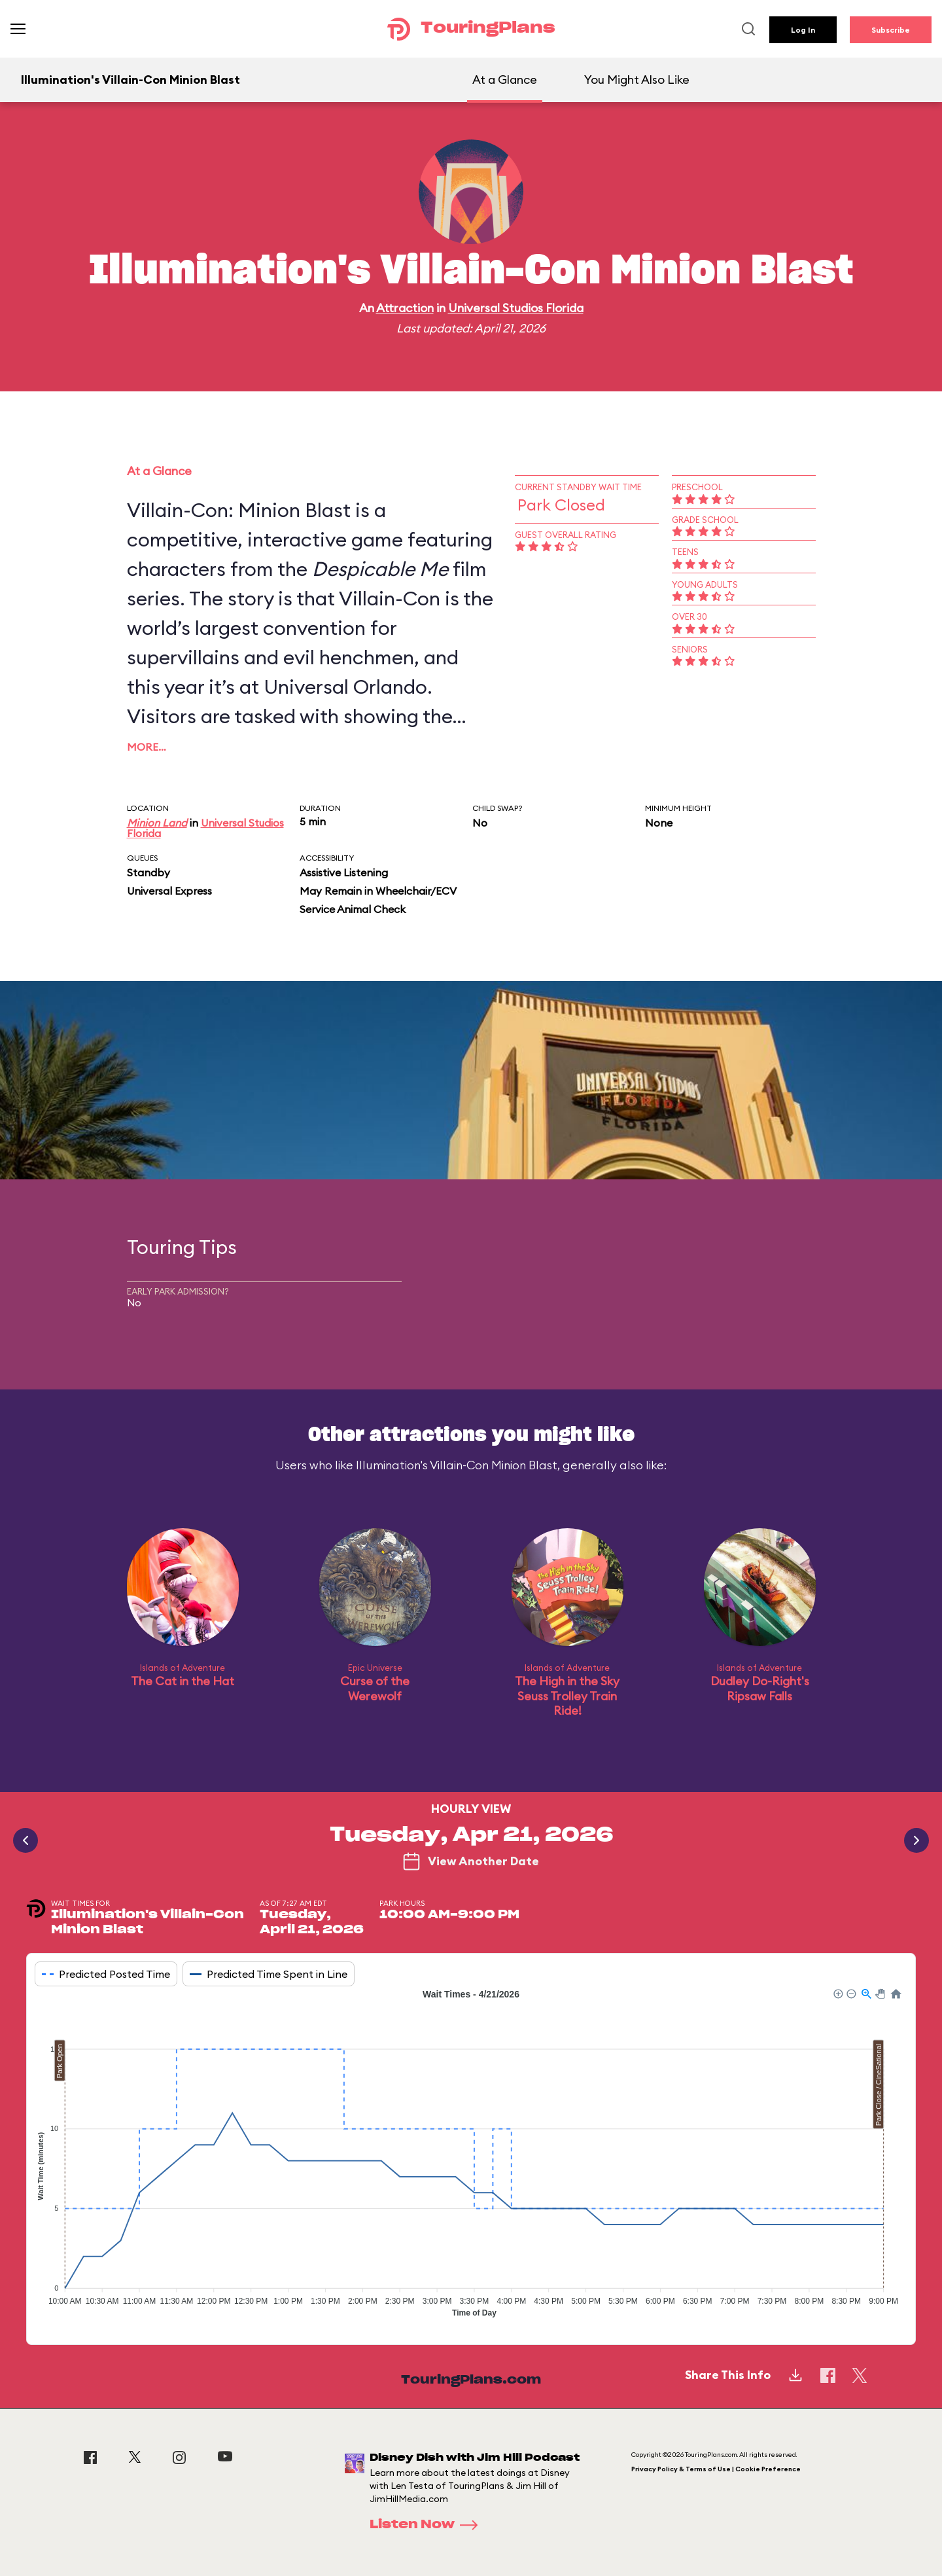 The height and width of the screenshot is (2576, 942). What do you see at coordinates (890, 30) in the screenshot?
I see `Subscribe` at bounding box center [890, 30].